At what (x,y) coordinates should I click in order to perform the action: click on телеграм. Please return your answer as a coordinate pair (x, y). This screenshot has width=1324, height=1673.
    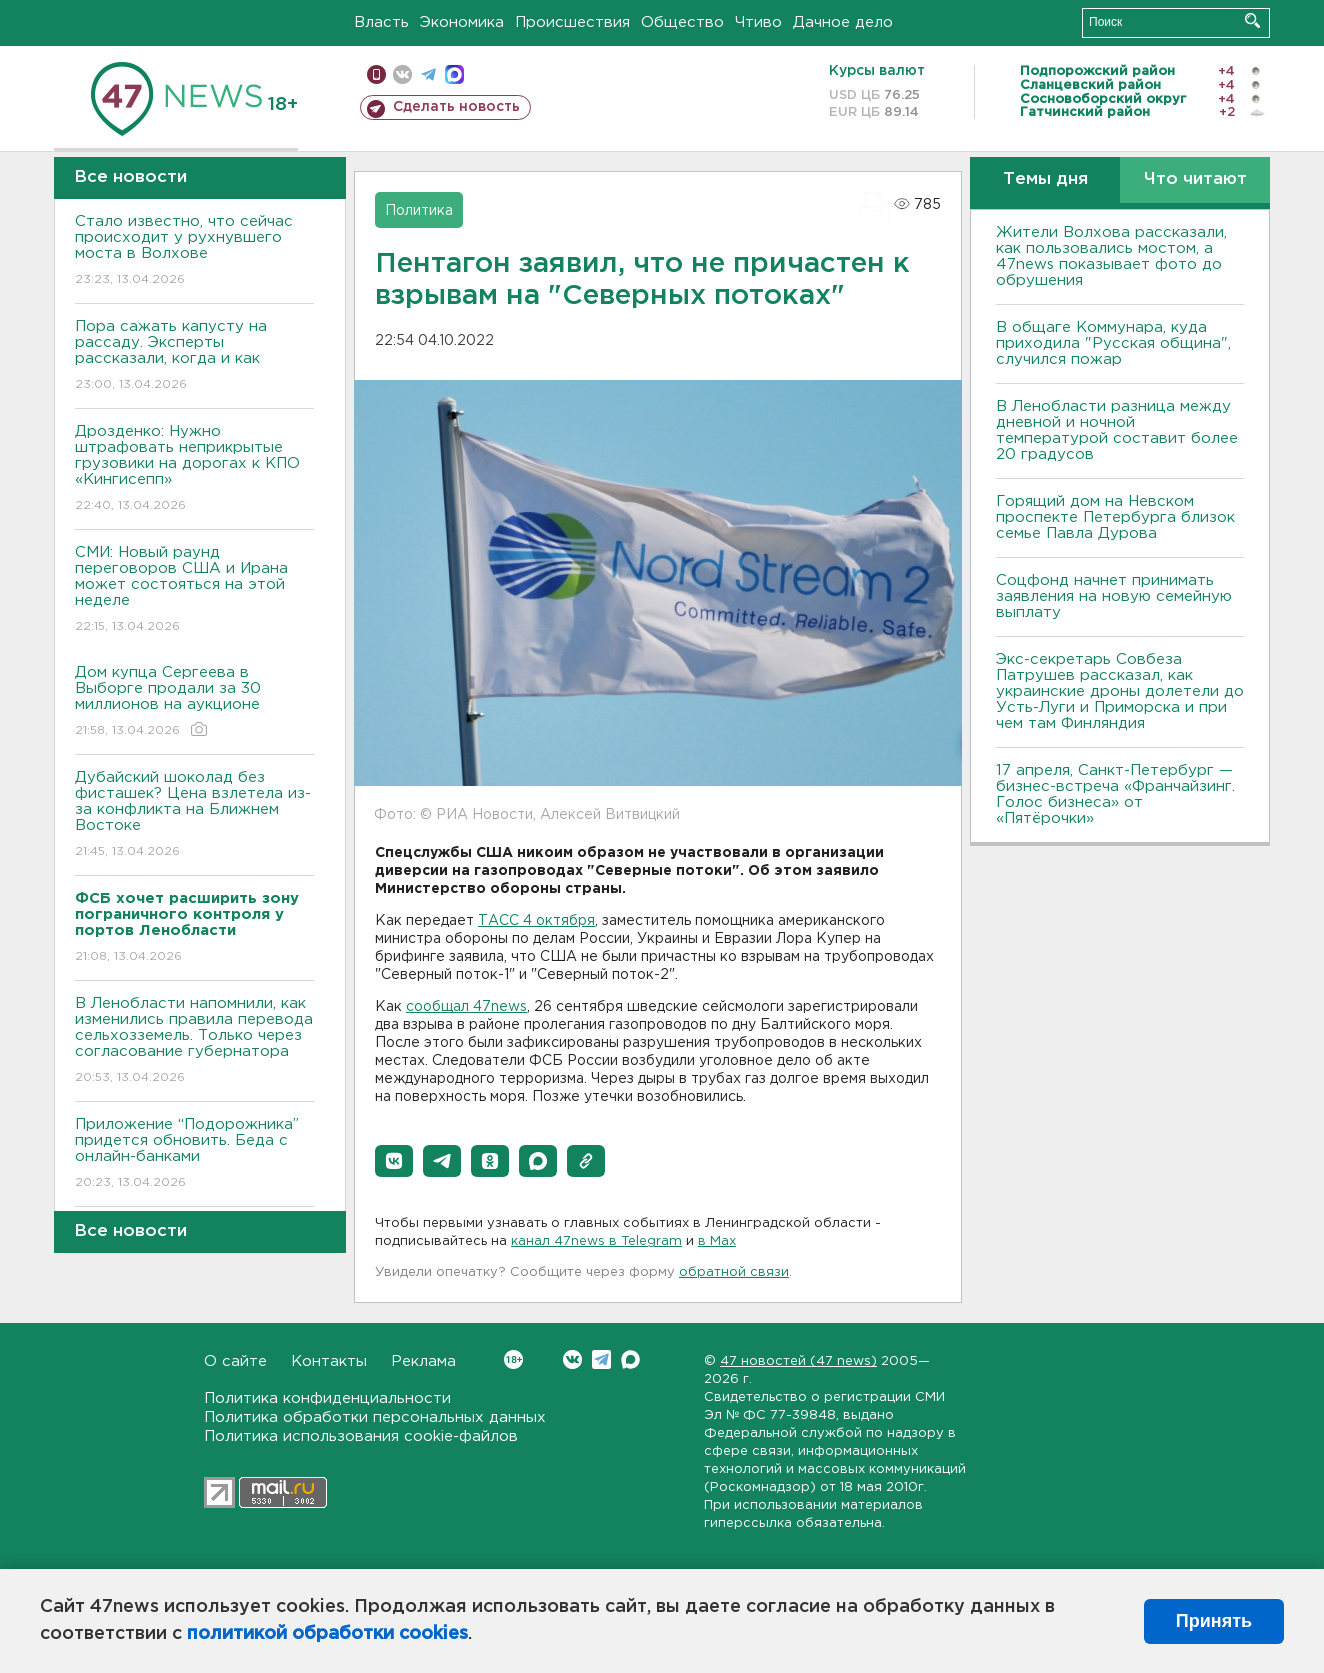
    Looking at the image, I should click on (428, 74).